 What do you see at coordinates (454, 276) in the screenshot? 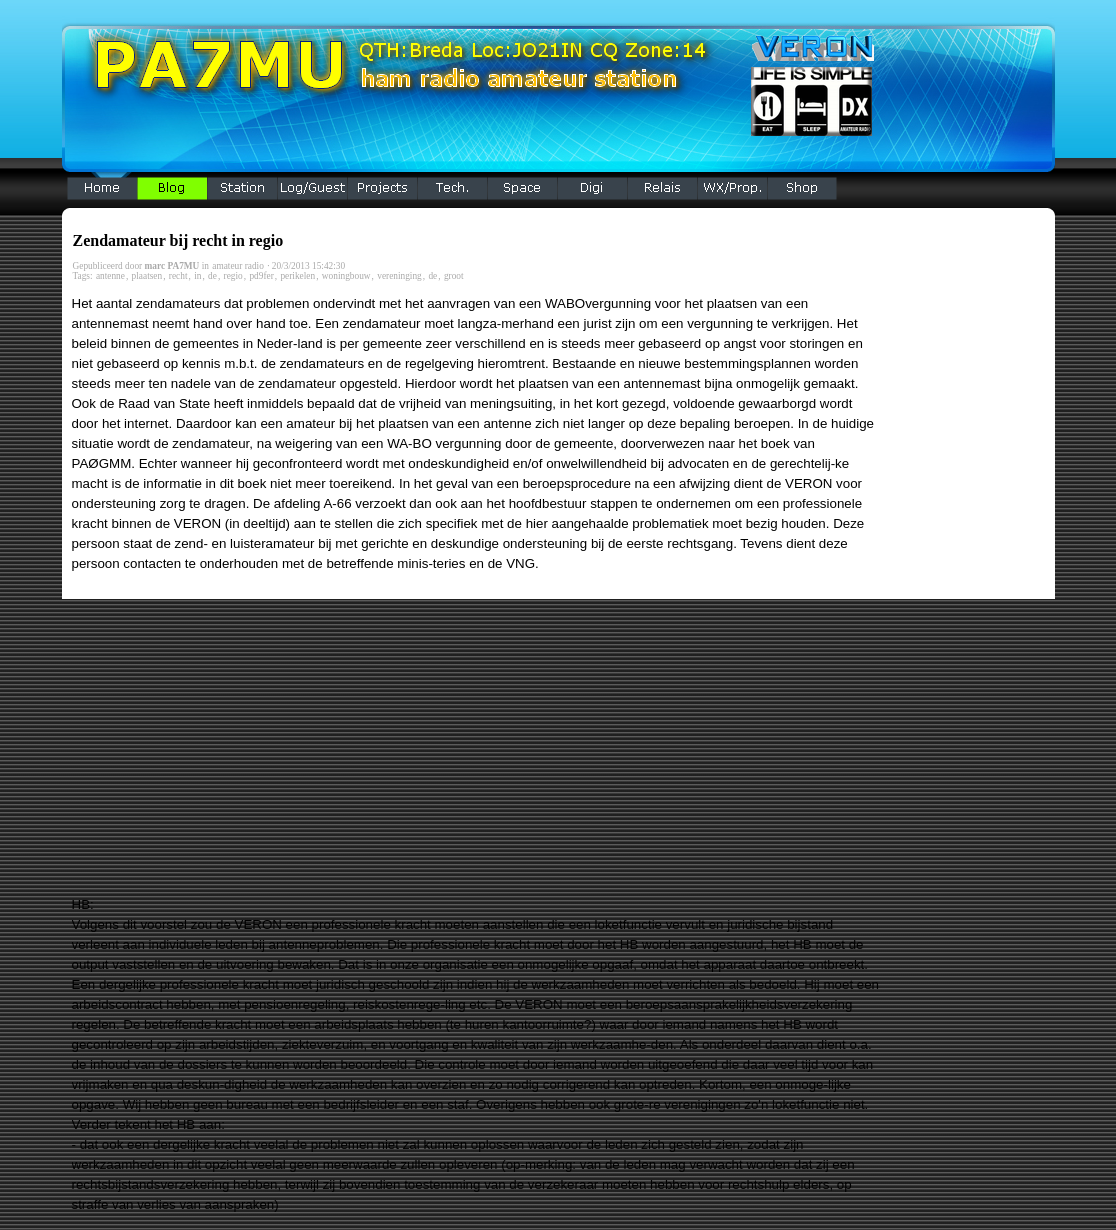
I see `groot` at bounding box center [454, 276].